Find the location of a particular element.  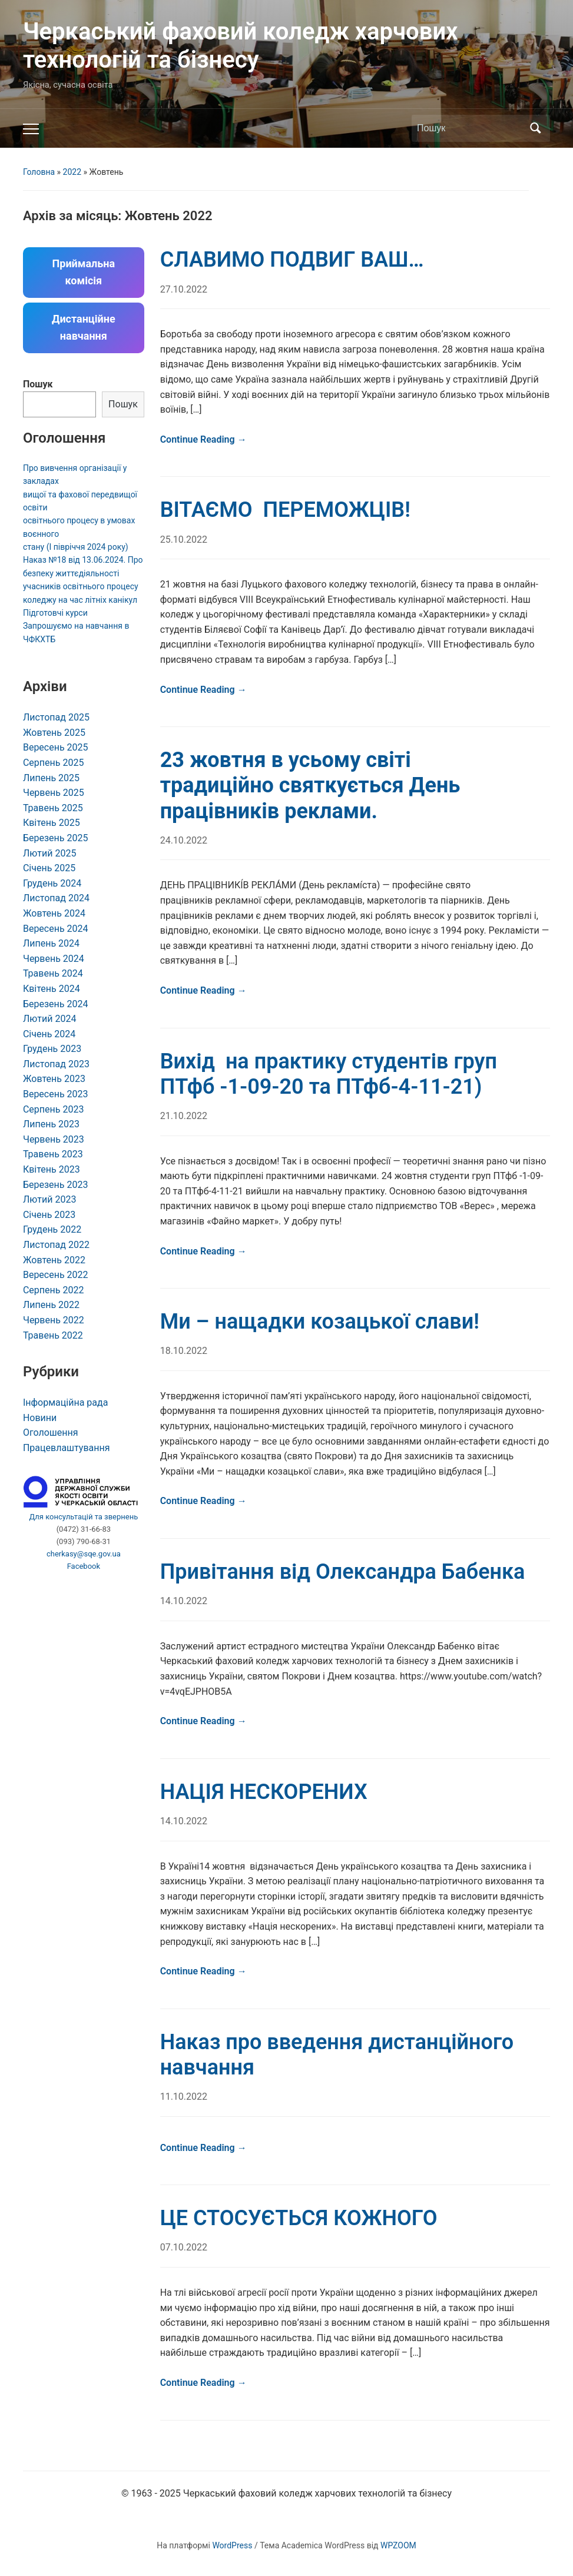

Грудень 2024 is located at coordinates (52, 883).